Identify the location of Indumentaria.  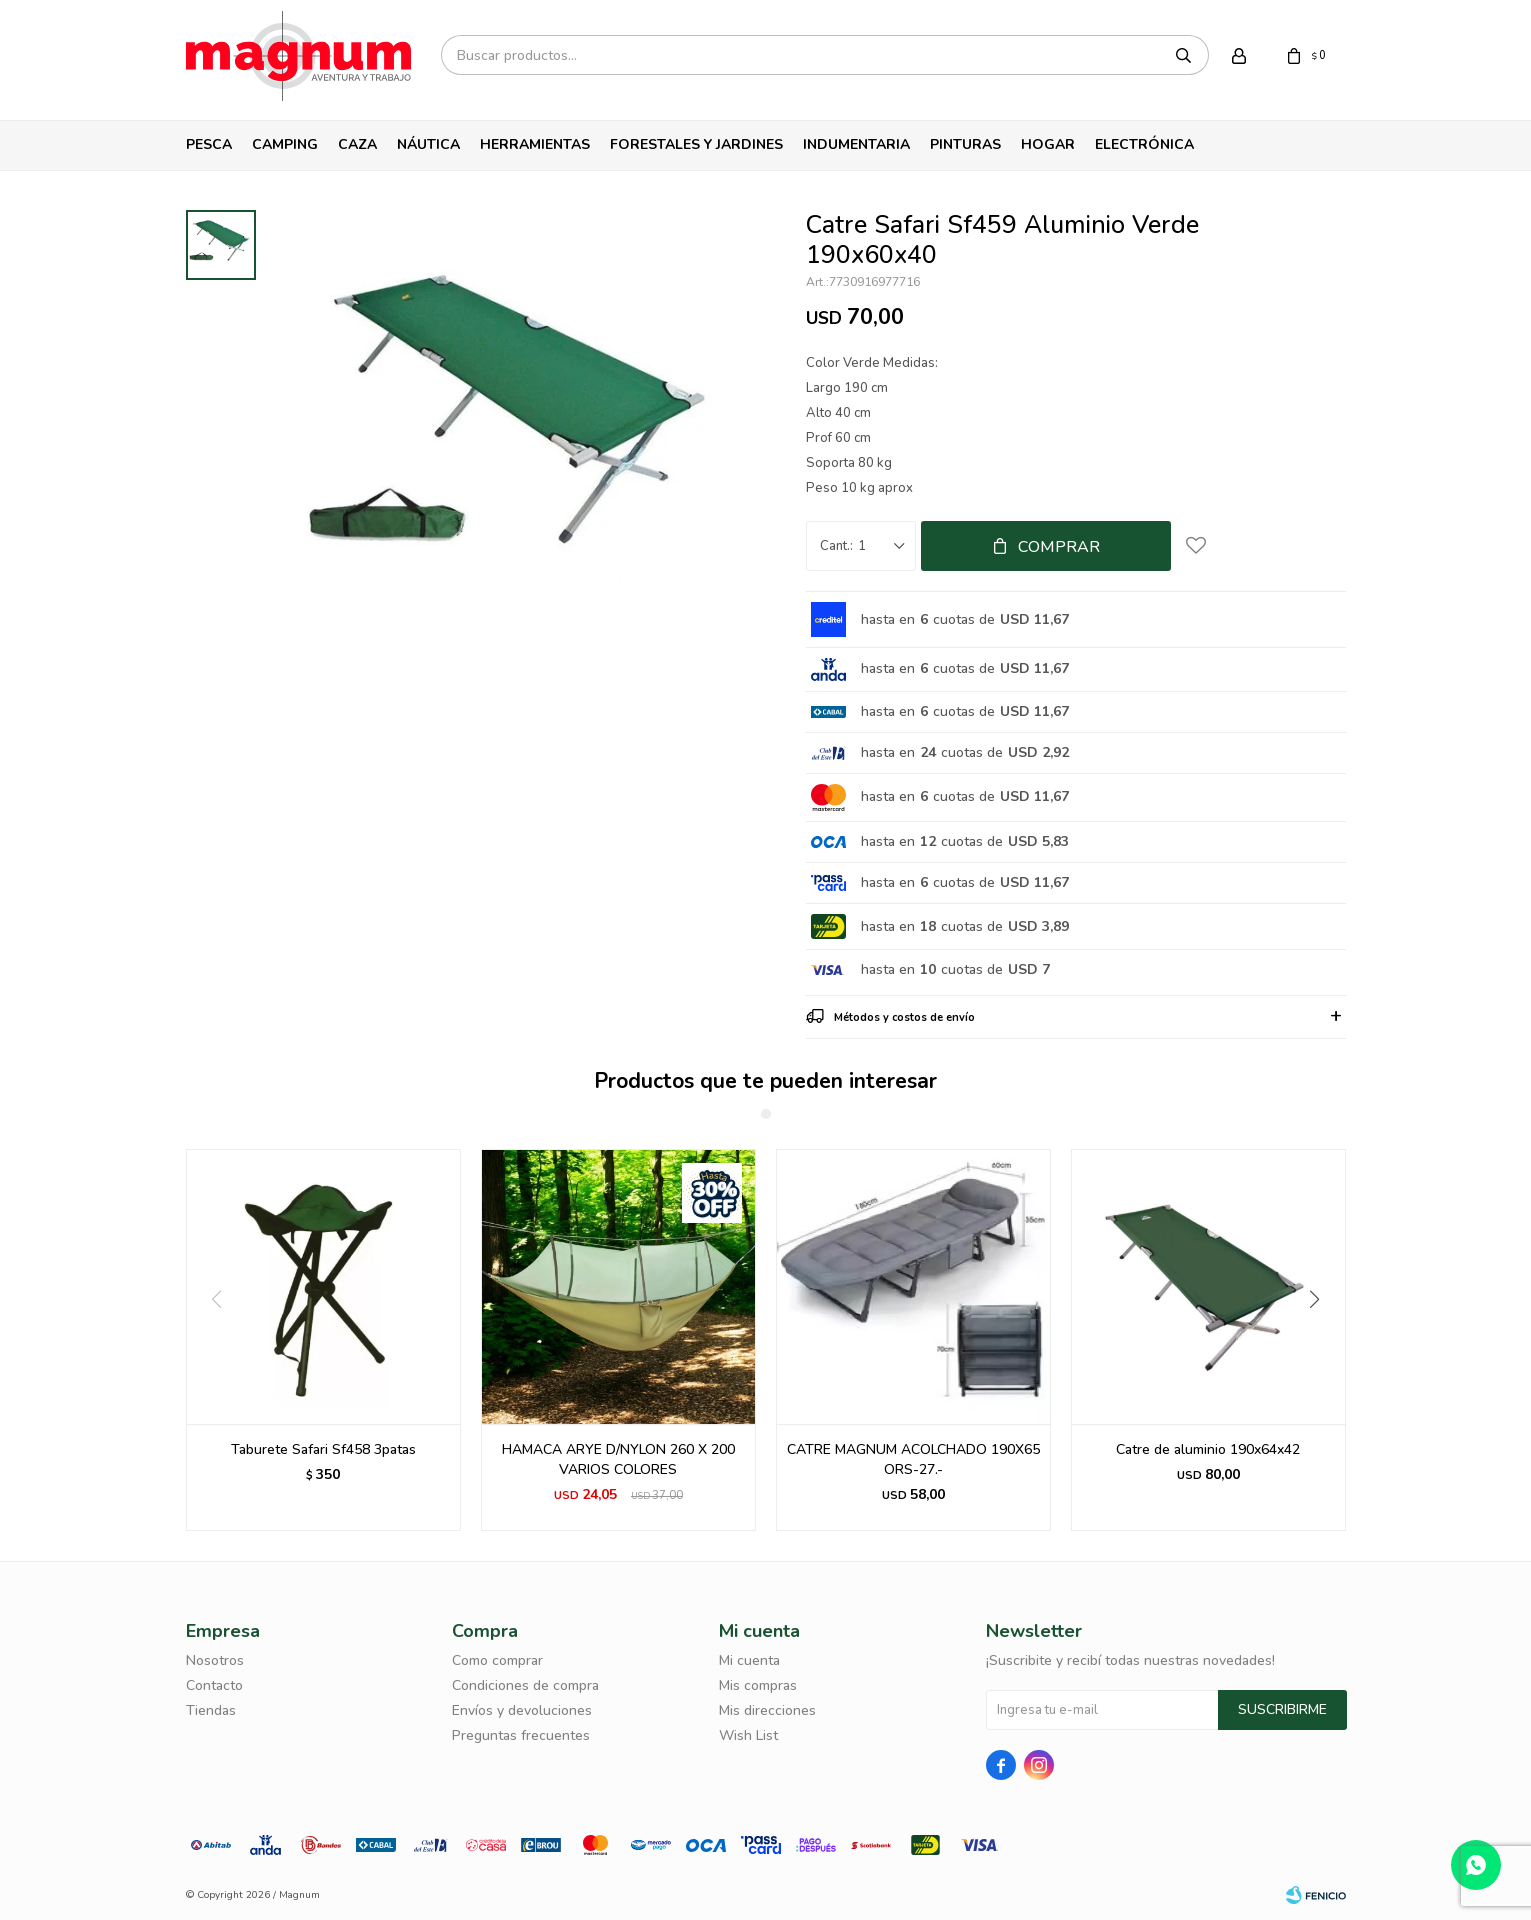
(856, 144).